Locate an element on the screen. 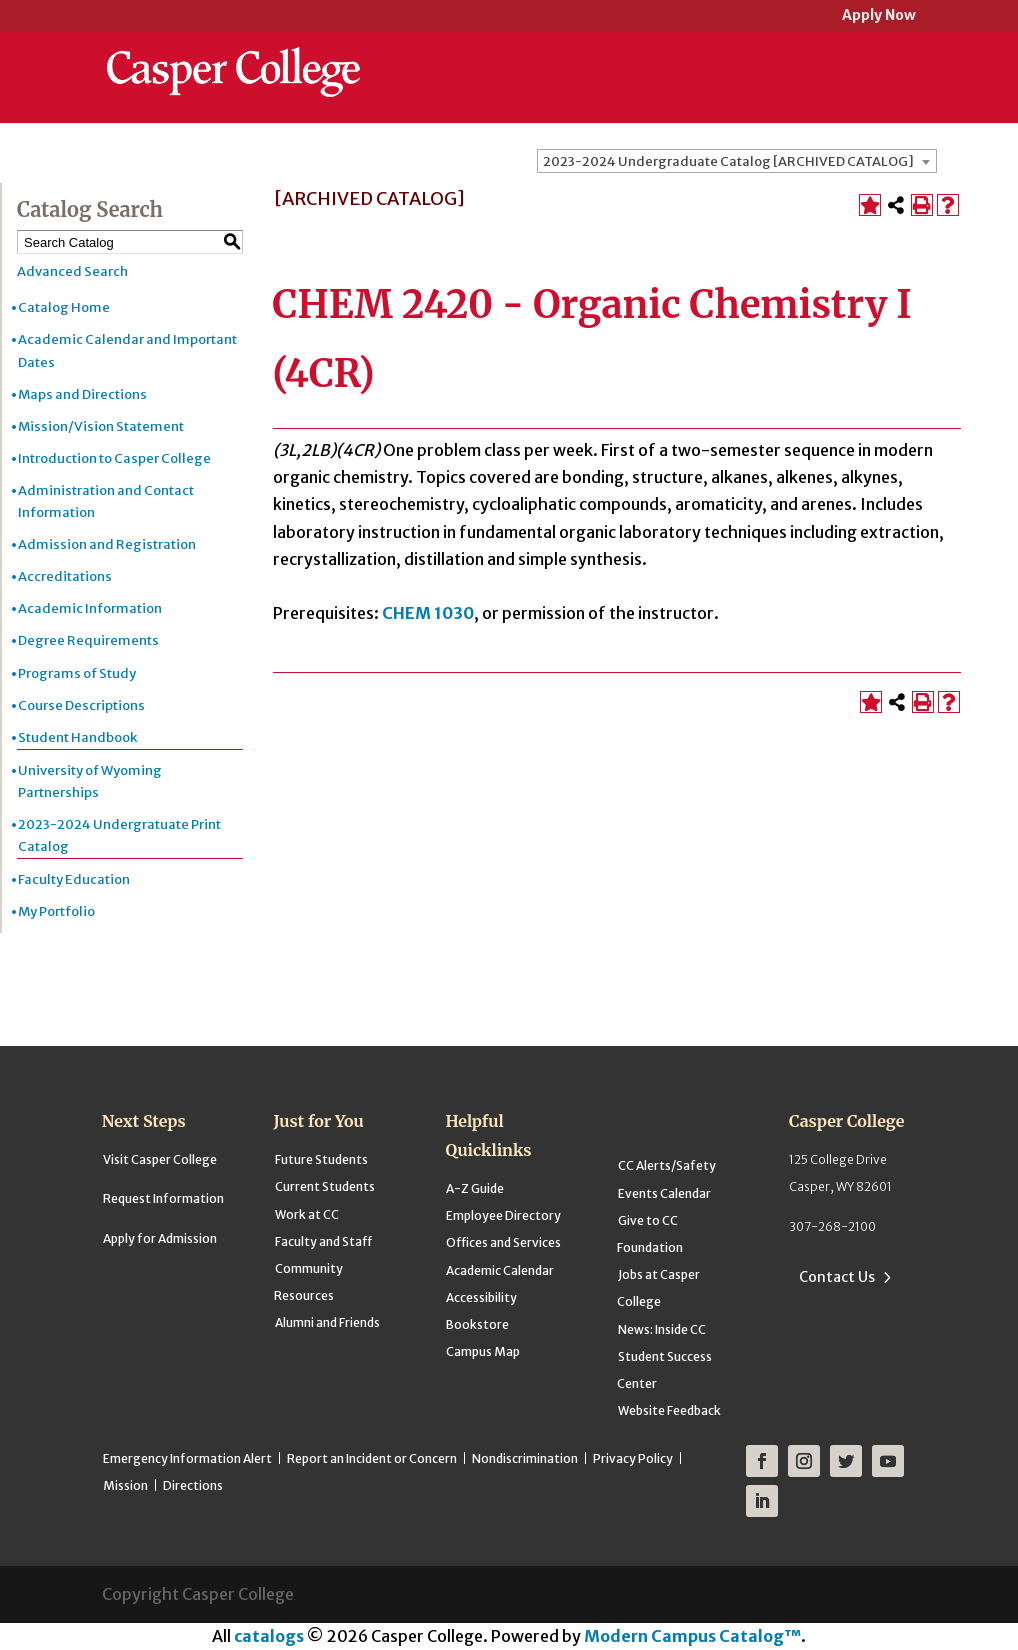  Academic Information is located at coordinates (90, 608).